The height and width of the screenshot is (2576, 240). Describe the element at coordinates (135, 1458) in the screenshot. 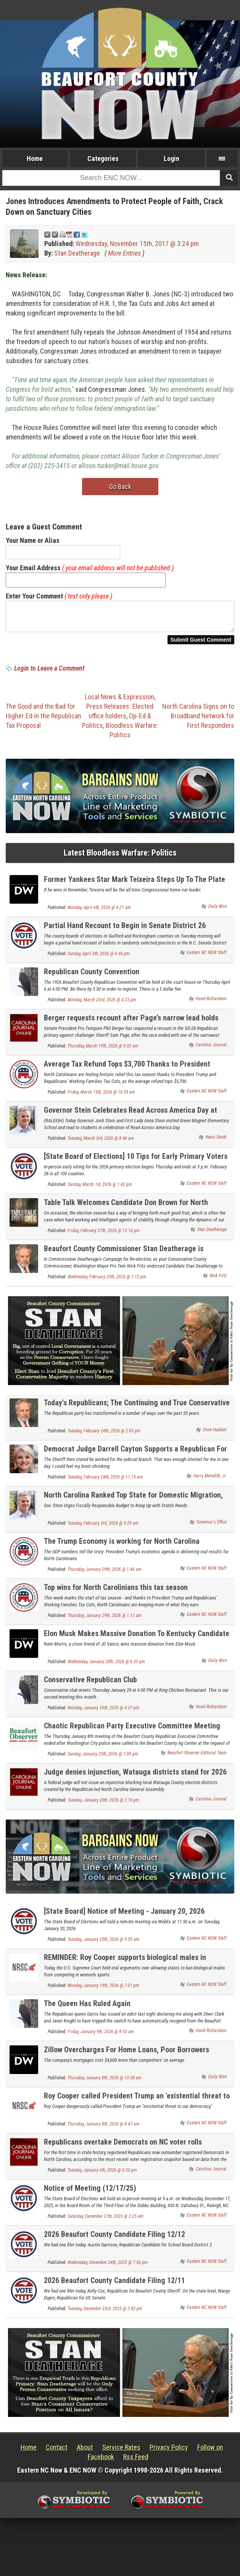

I see `Democrat Judge Darrell Cayton Supports a Republican For Judge` at that location.